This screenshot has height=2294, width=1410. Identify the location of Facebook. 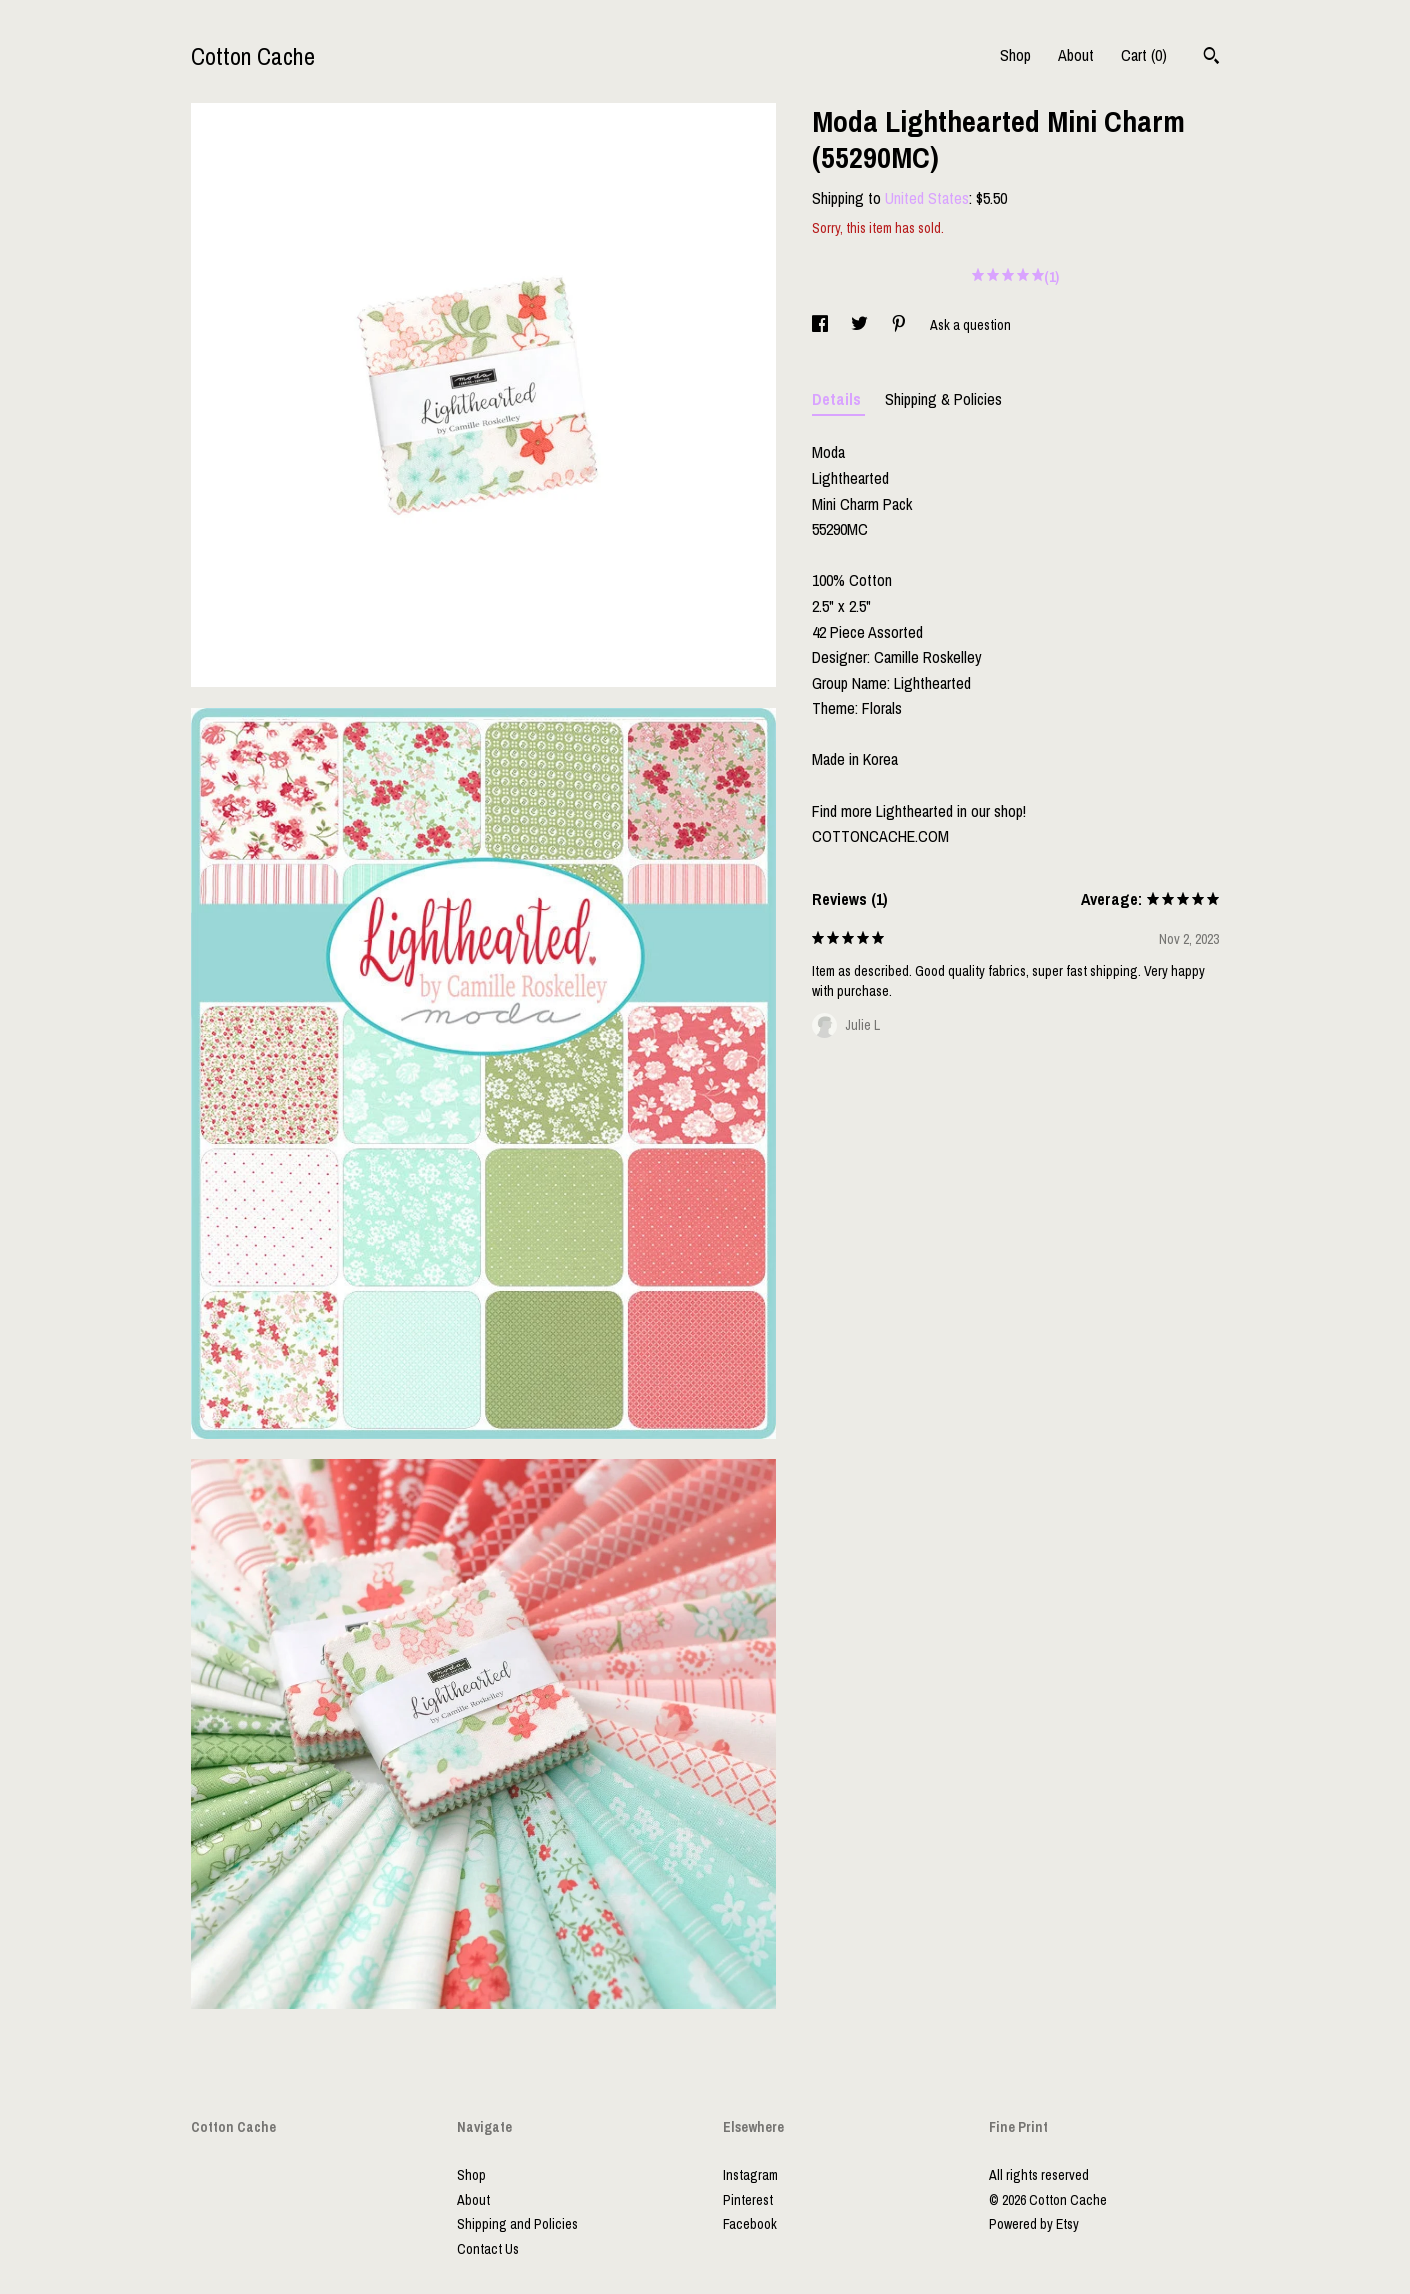
(750, 2224).